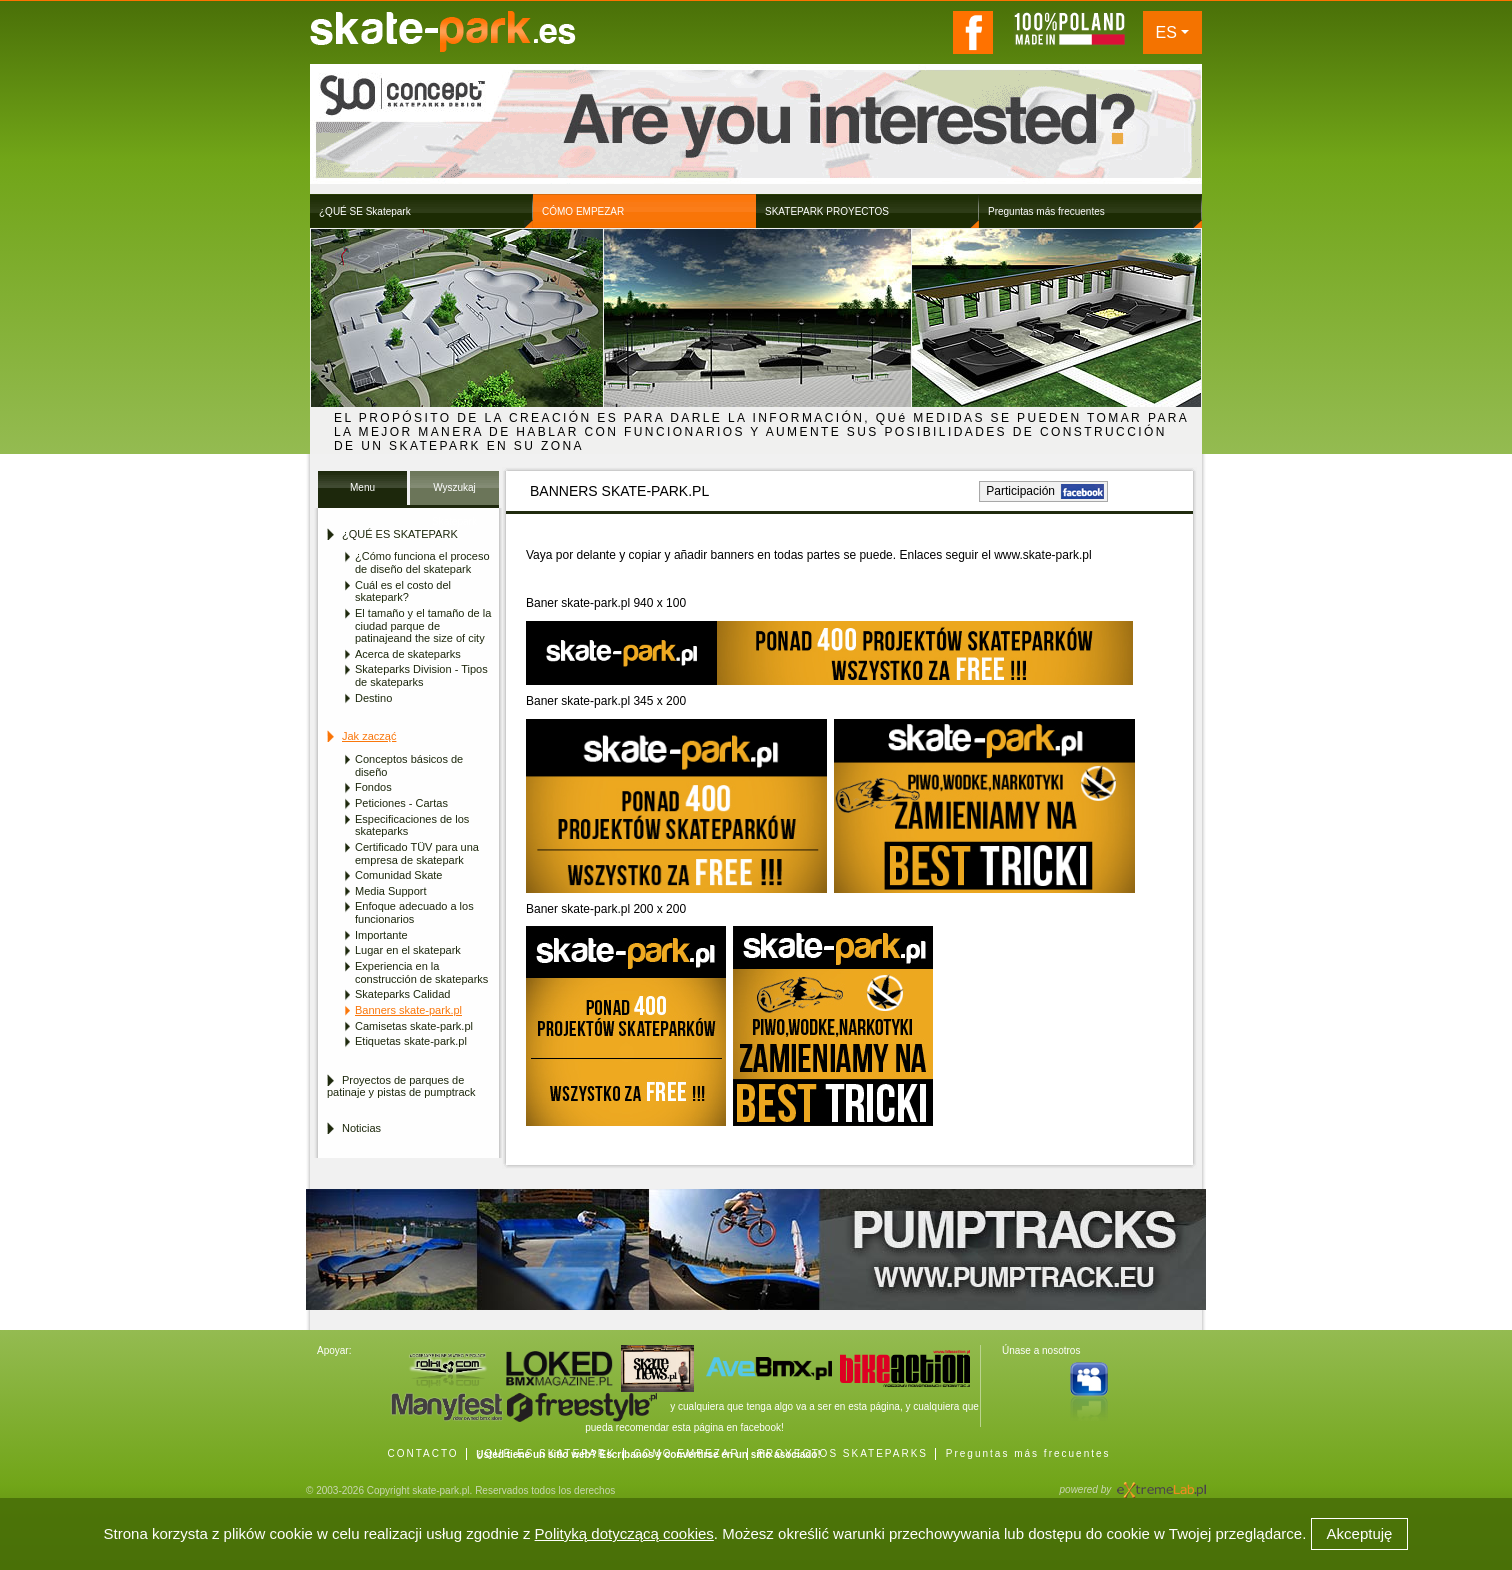  I want to click on Conceptos básicos de diseño, so click(409, 765).